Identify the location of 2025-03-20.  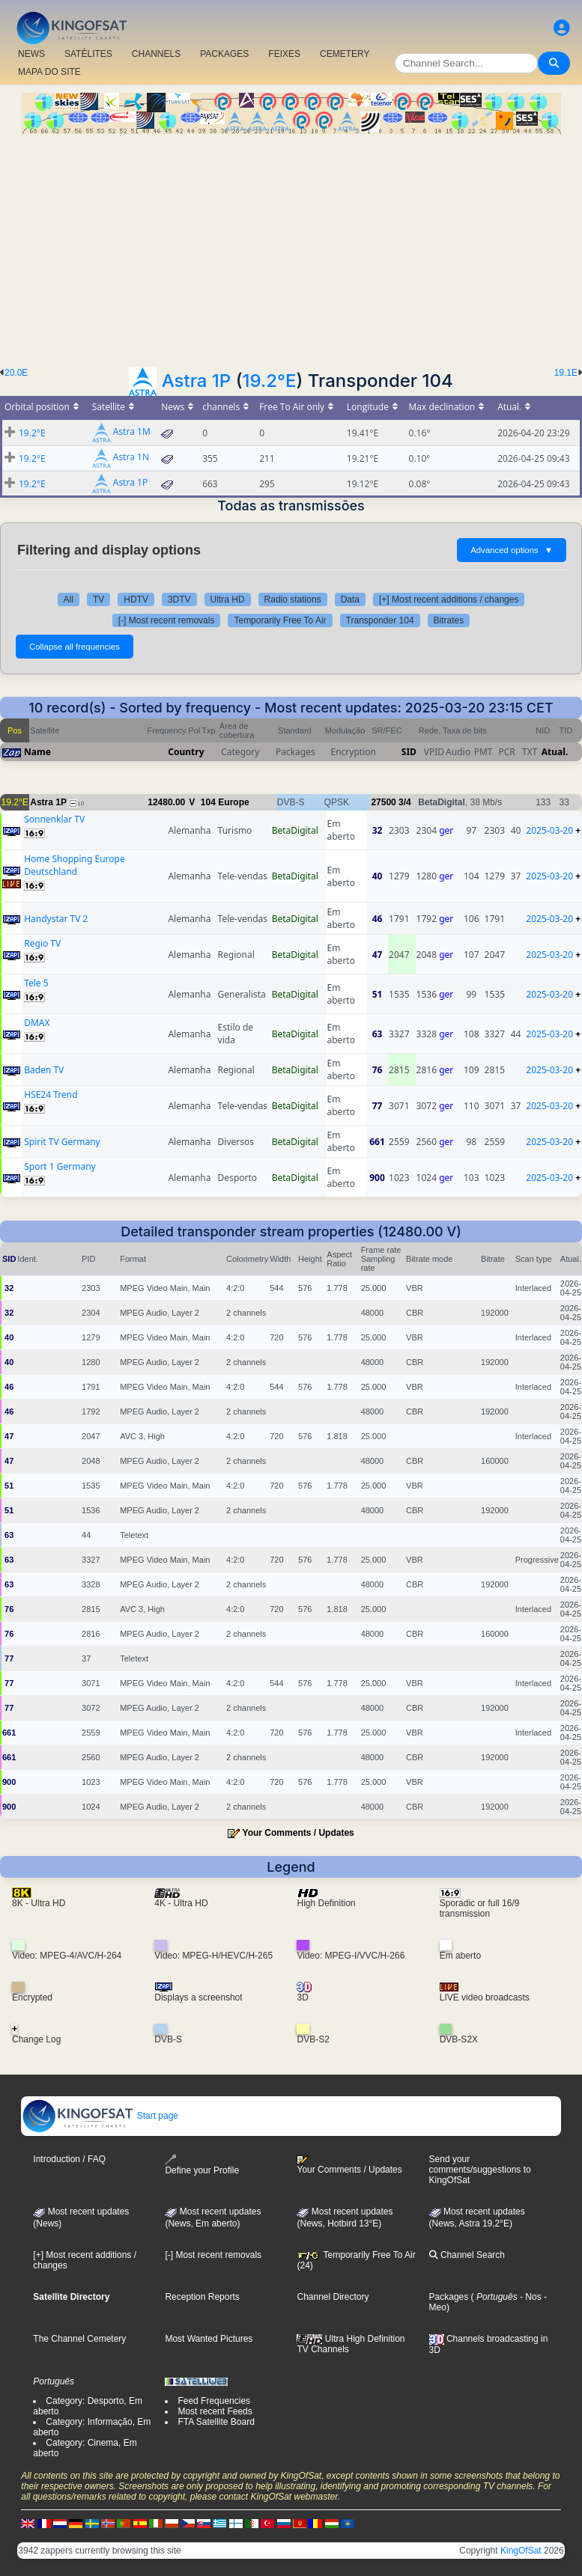
(549, 830).